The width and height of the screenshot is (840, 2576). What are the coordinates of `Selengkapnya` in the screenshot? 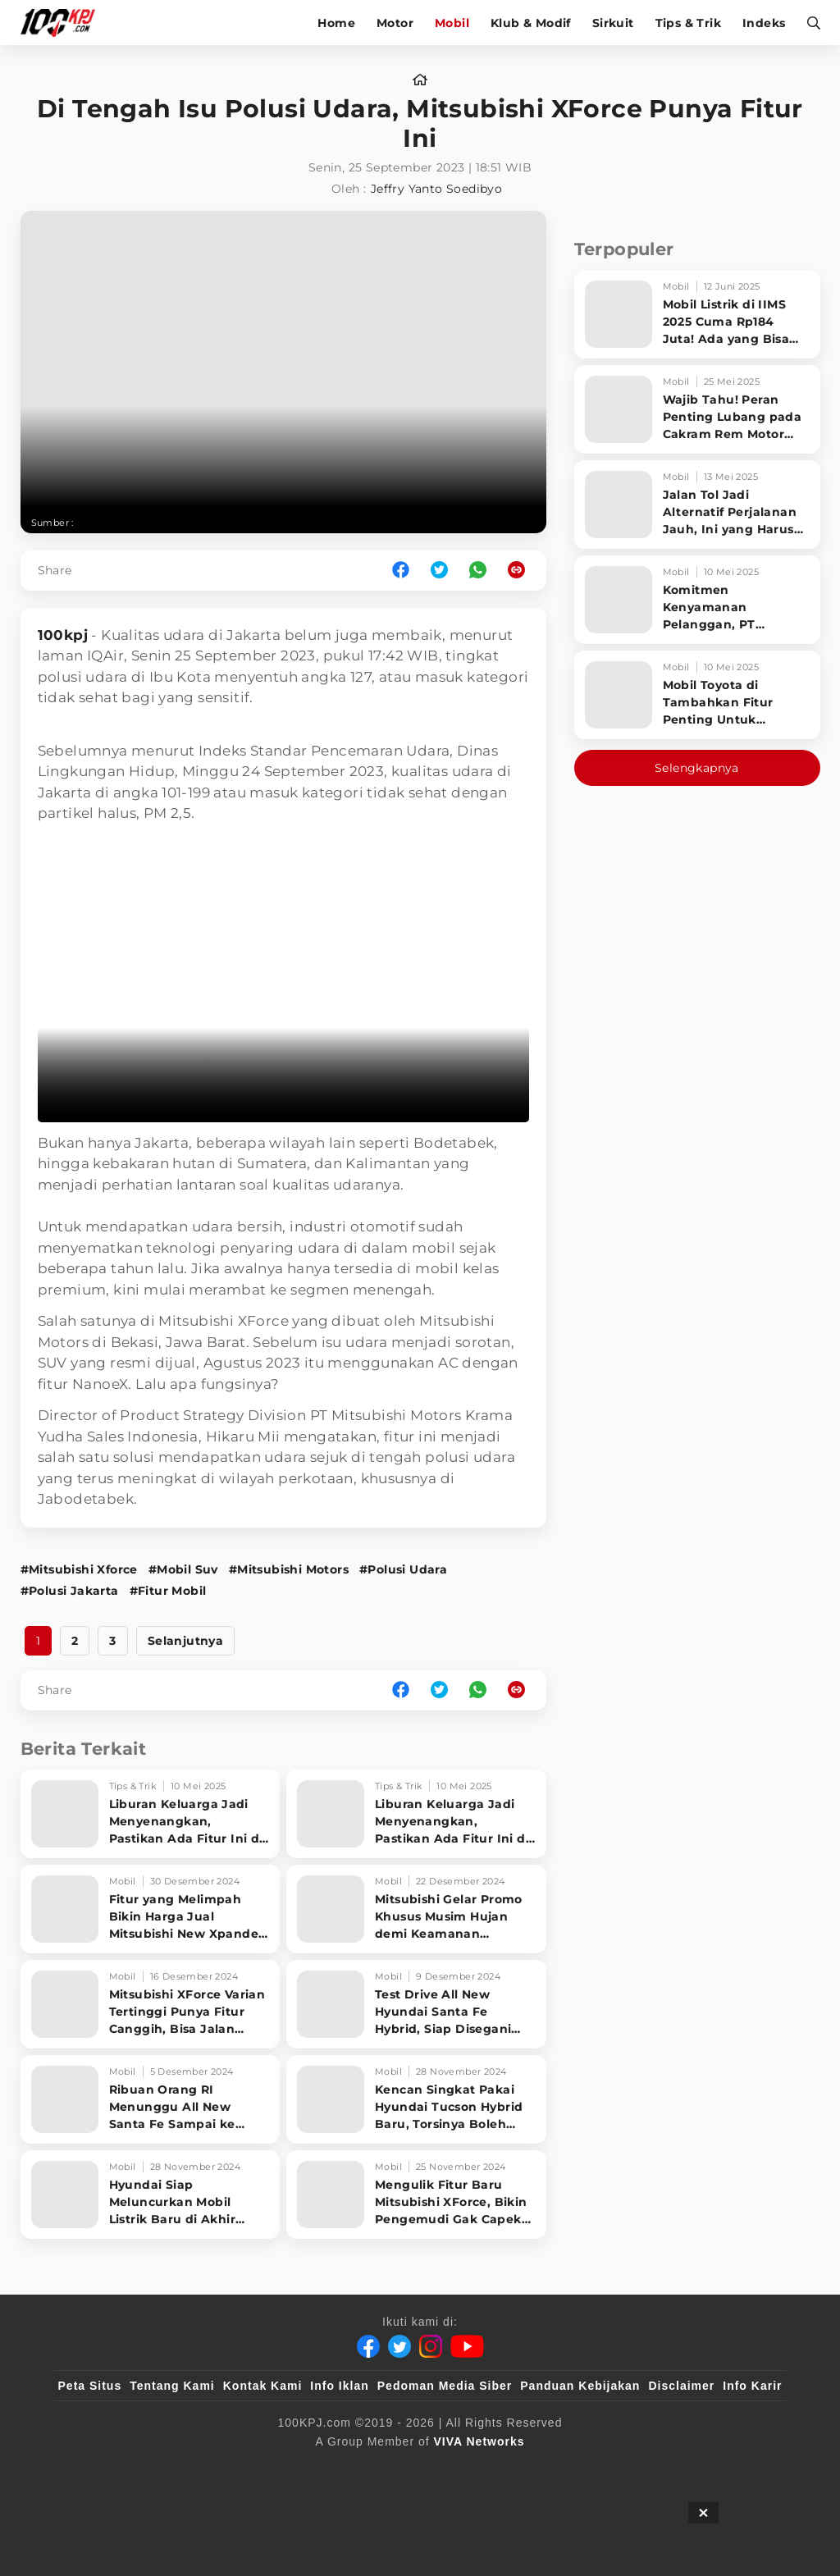 It's located at (697, 767).